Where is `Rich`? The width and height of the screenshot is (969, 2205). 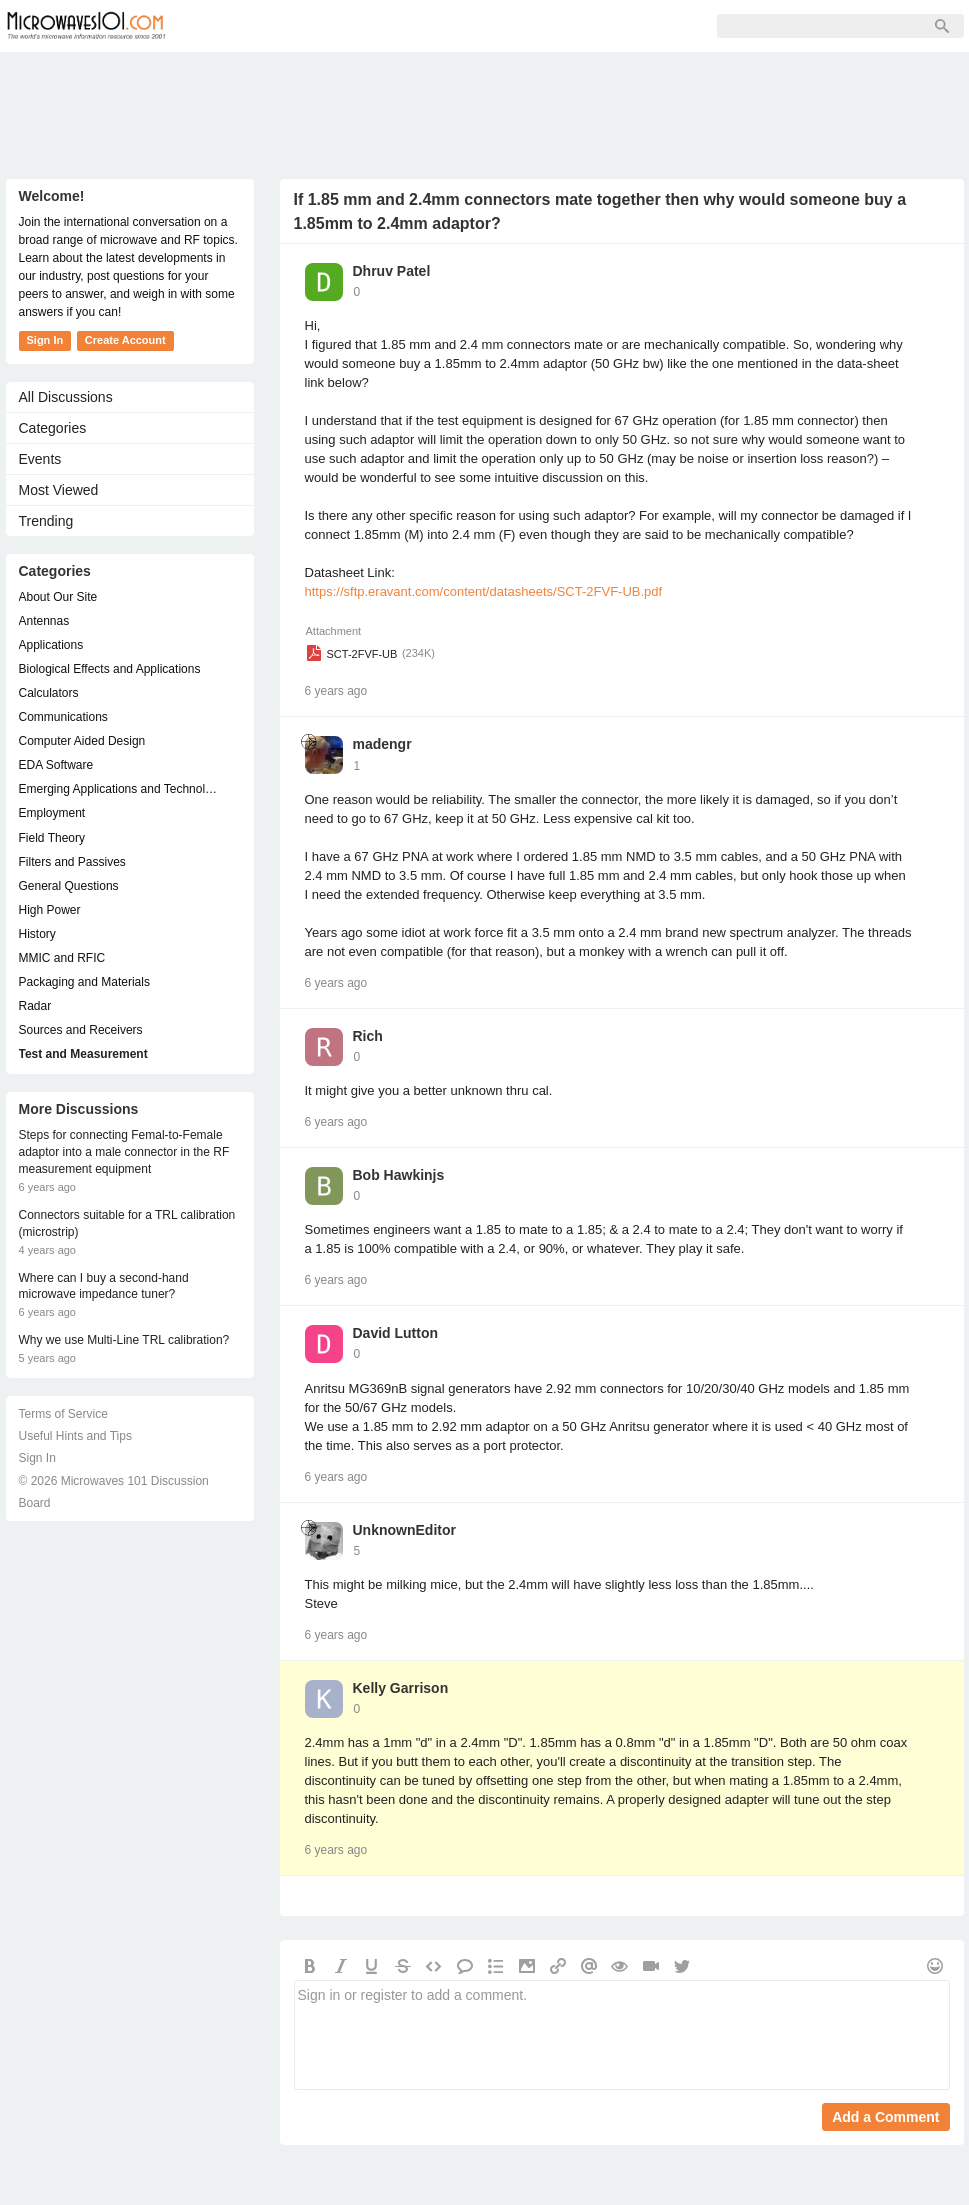 Rich is located at coordinates (368, 1036).